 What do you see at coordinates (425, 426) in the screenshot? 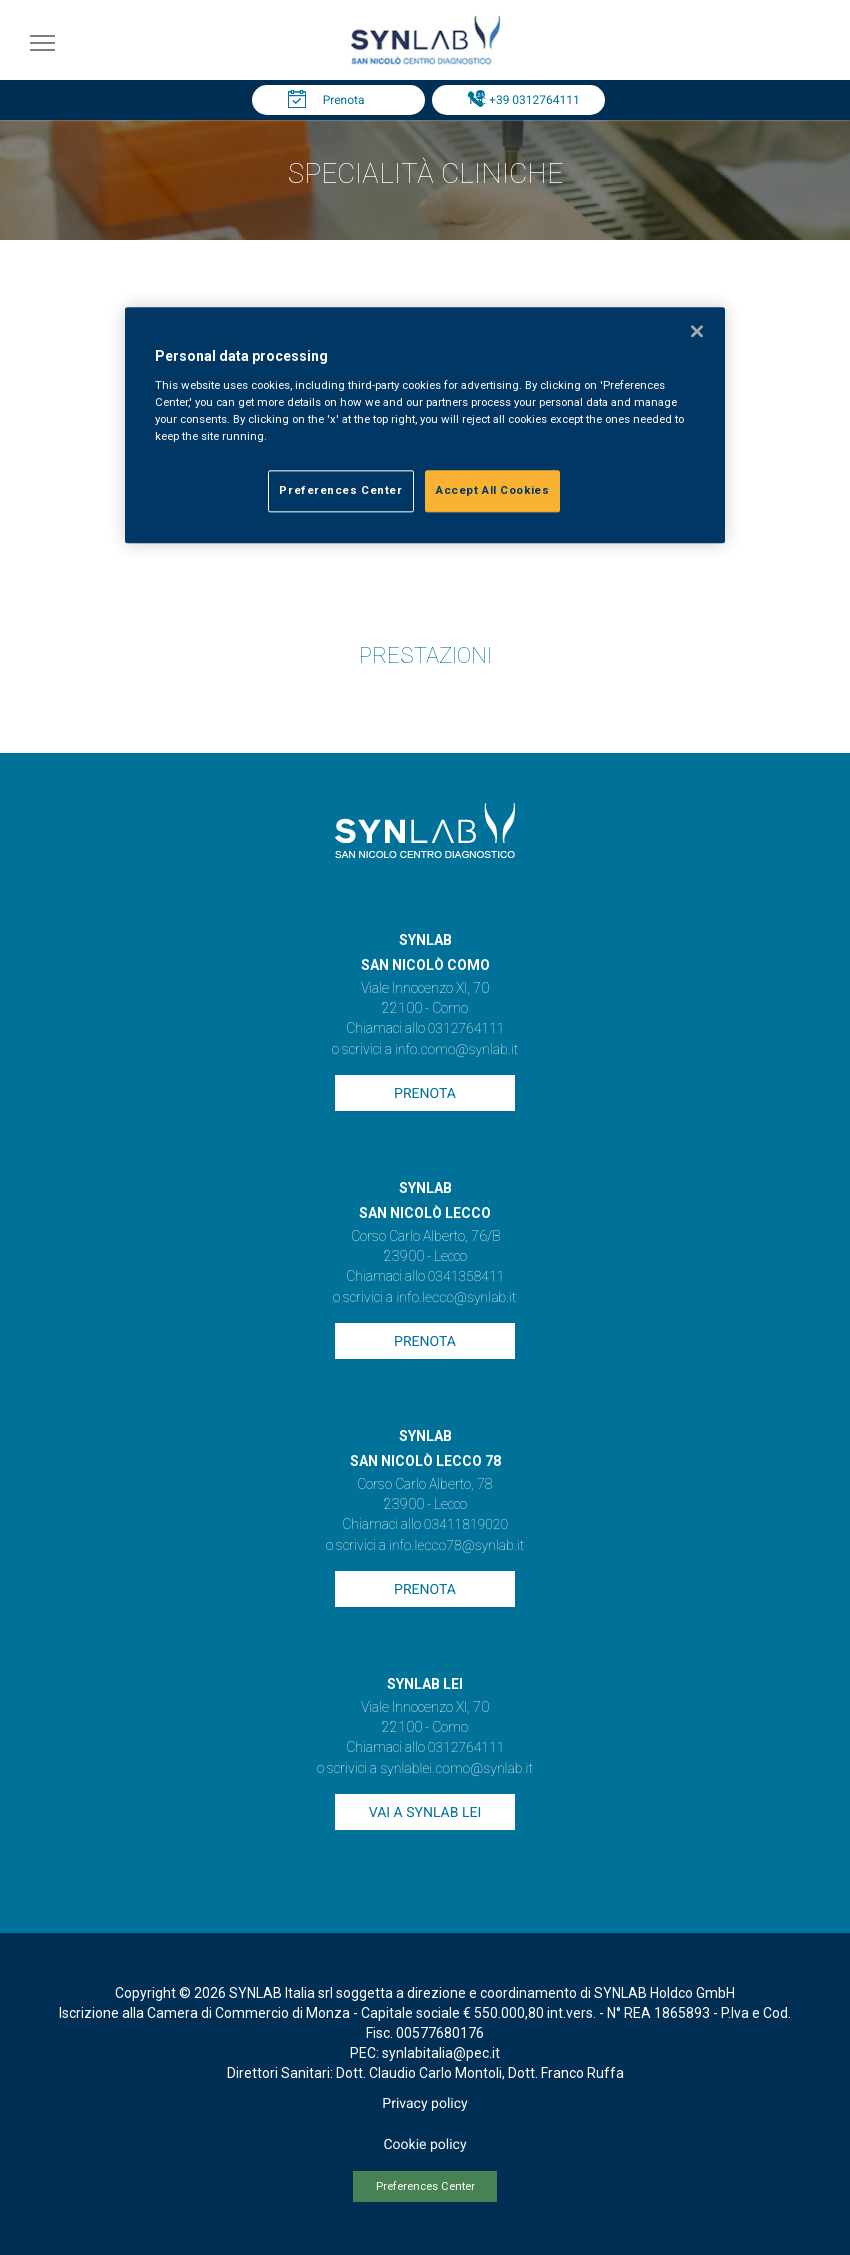
I see `[region]` at bounding box center [425, 426].